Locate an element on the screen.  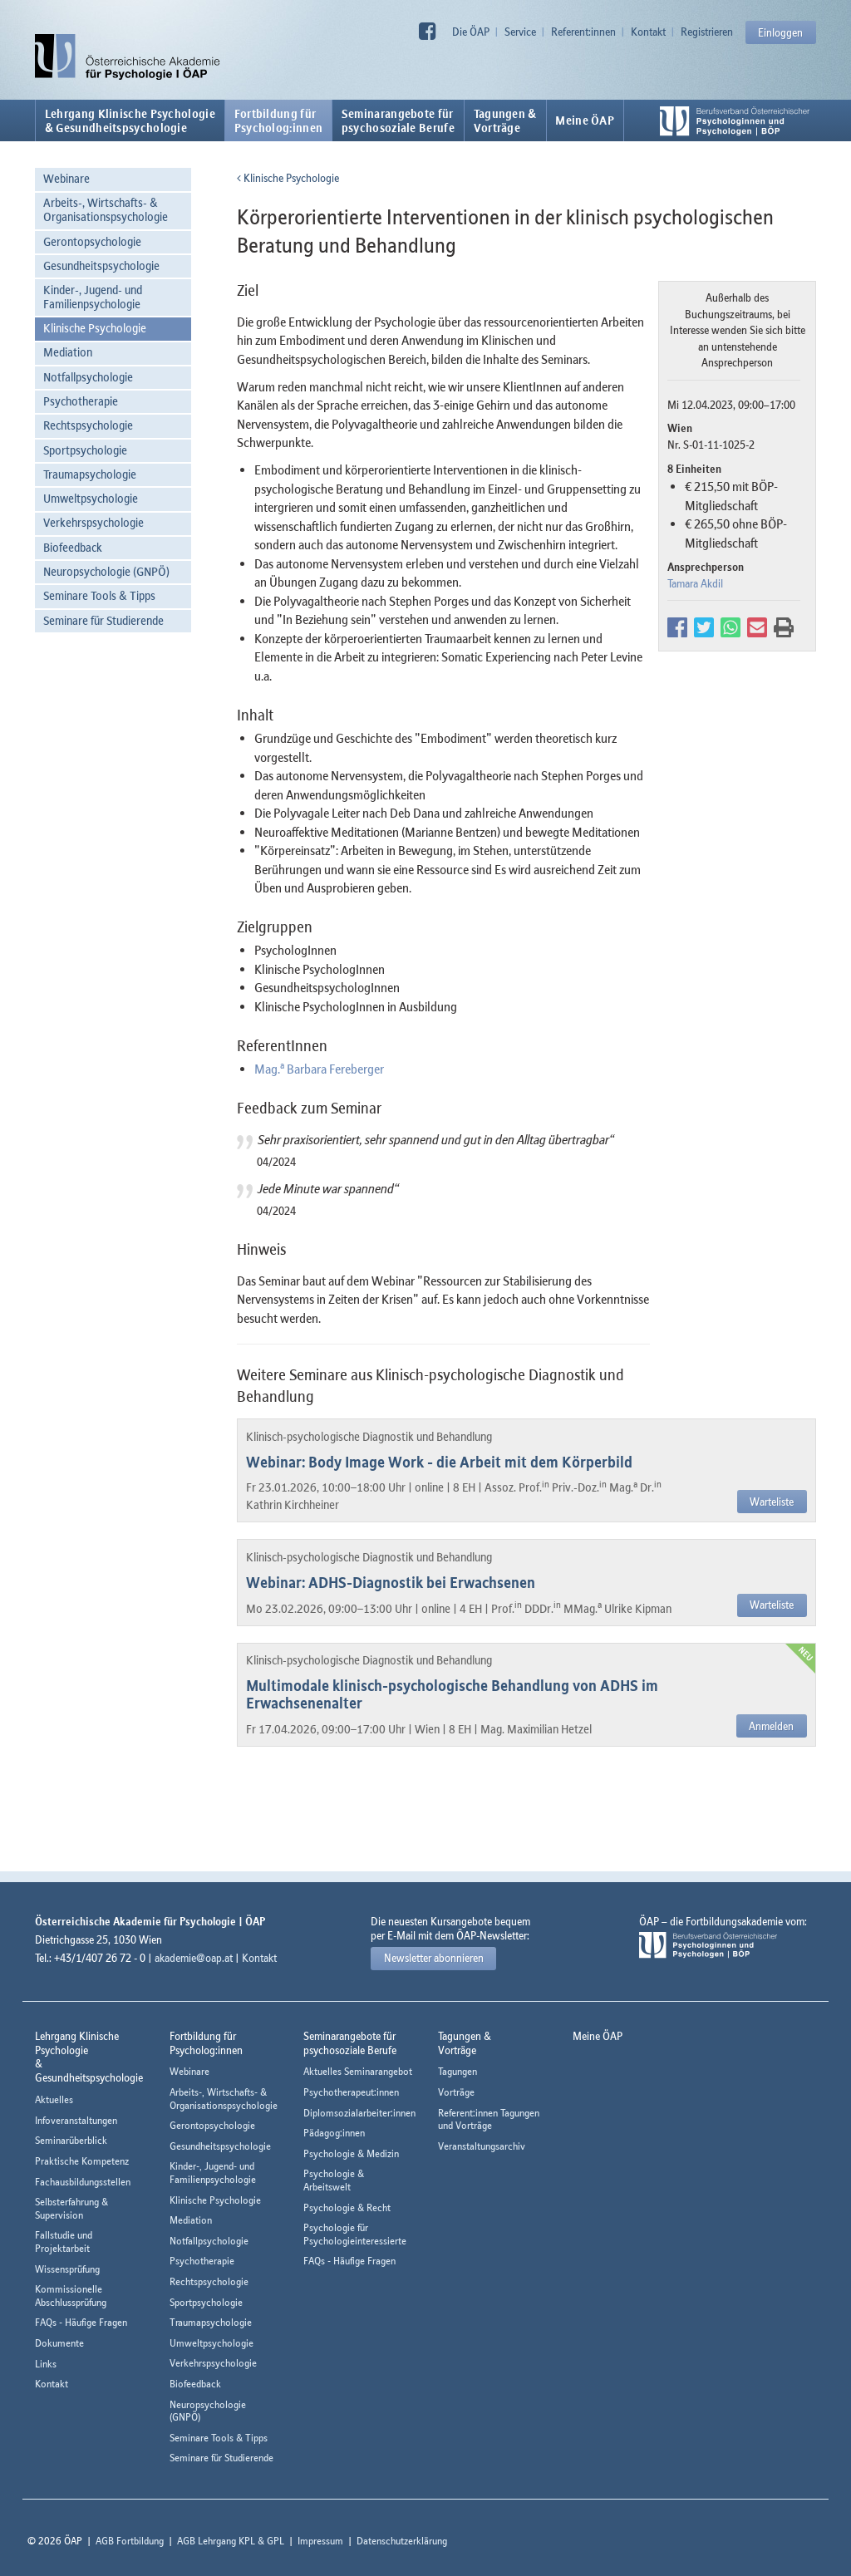
Aktuelles Seminarangebot is located at coordinates (357, 2071).